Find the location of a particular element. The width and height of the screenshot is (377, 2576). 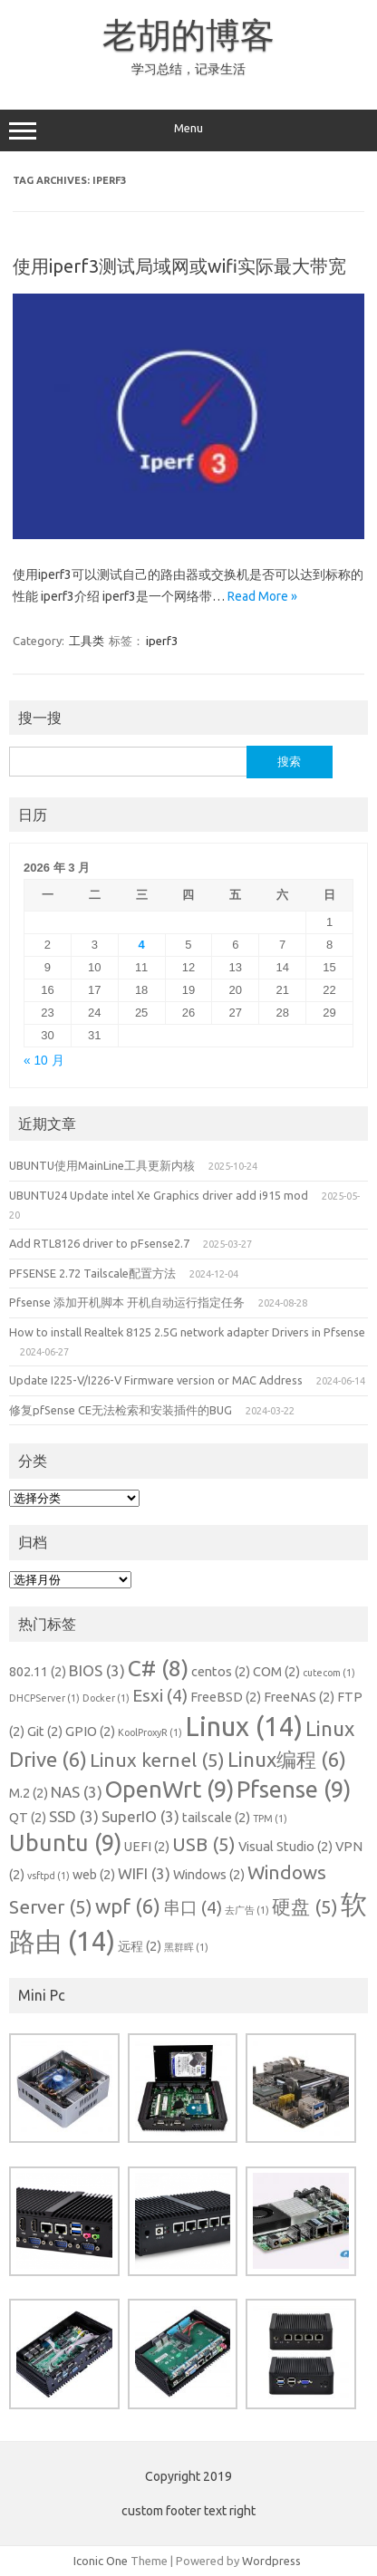

SSD [SSD (3 项)] is located at coordinates (74, 1816).